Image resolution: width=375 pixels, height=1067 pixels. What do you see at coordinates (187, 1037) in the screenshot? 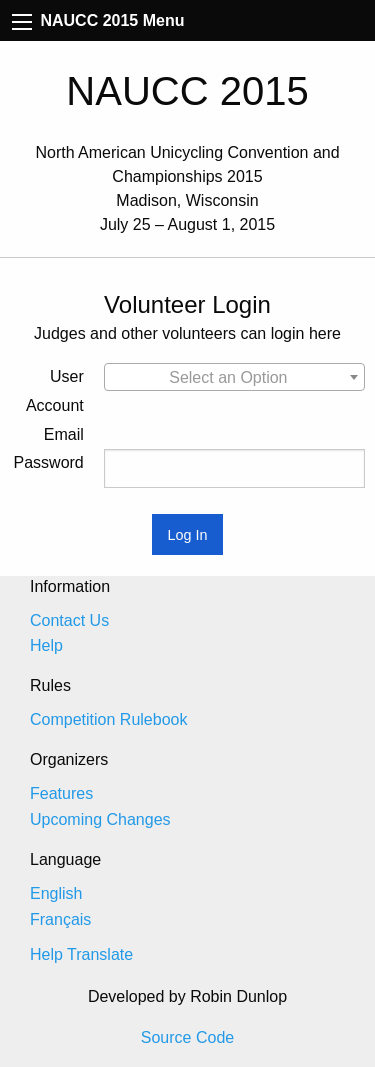
I see `Source Code` at bounding box center [187, 1037].